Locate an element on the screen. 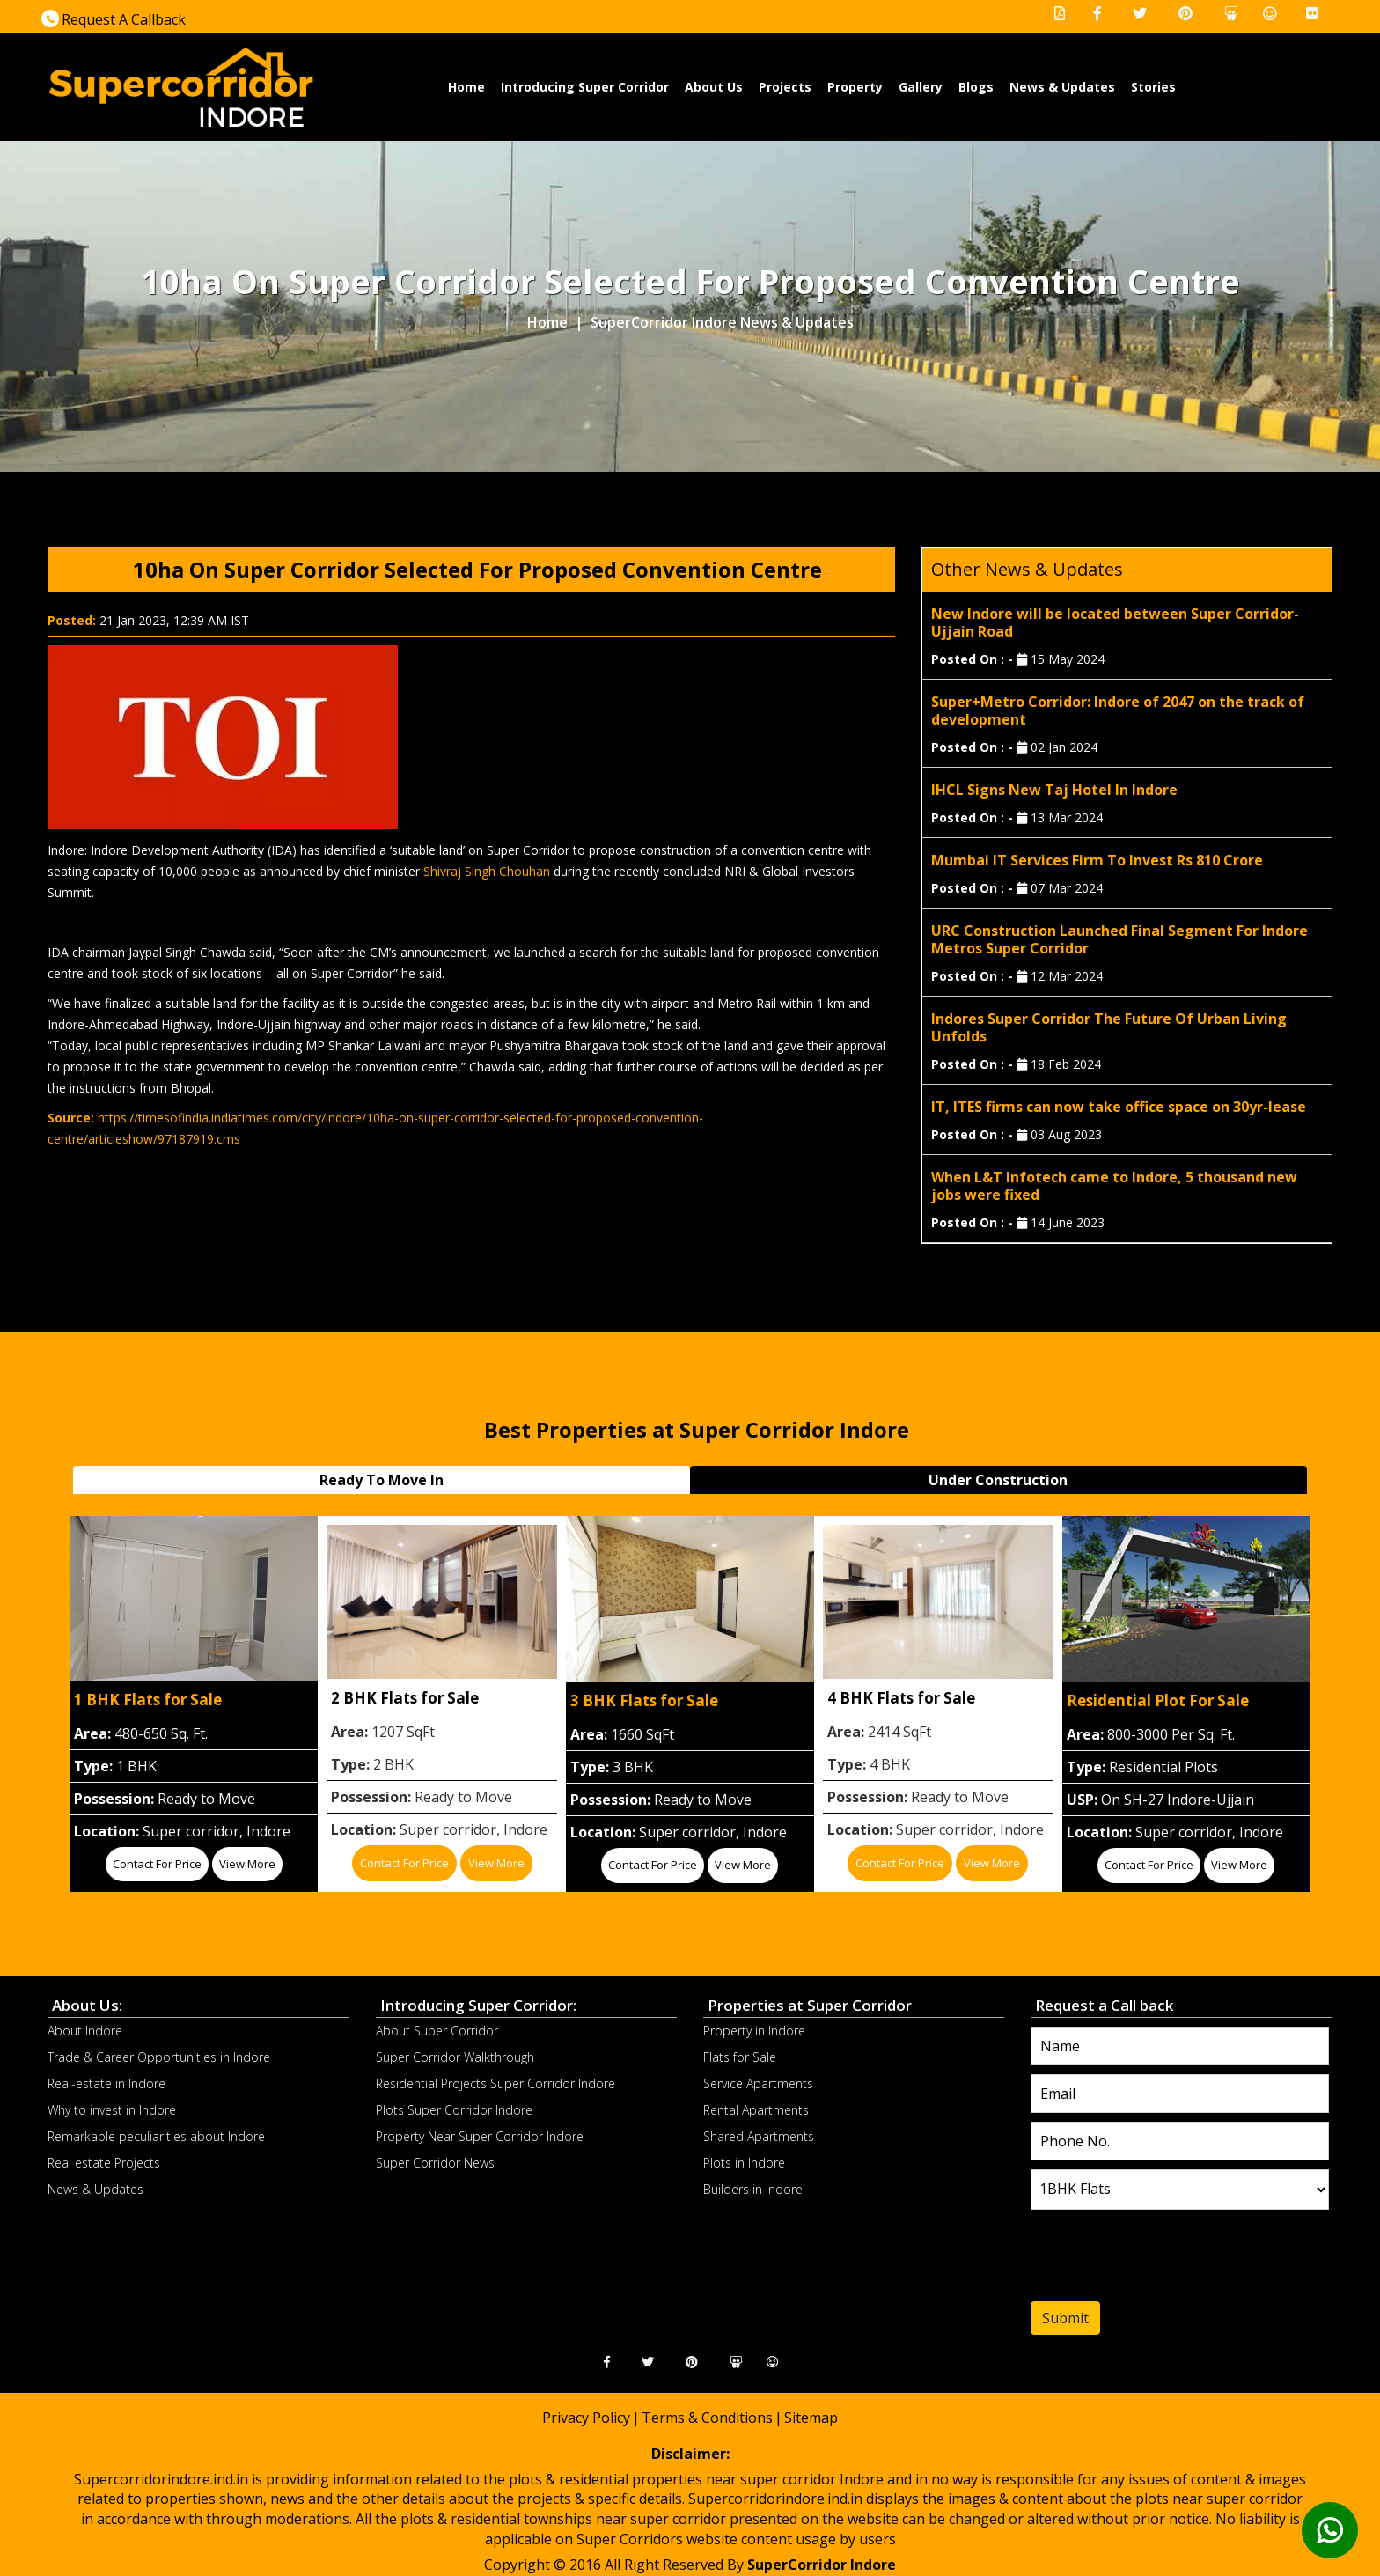  About Us [button] is located at coordinates (714, 86).